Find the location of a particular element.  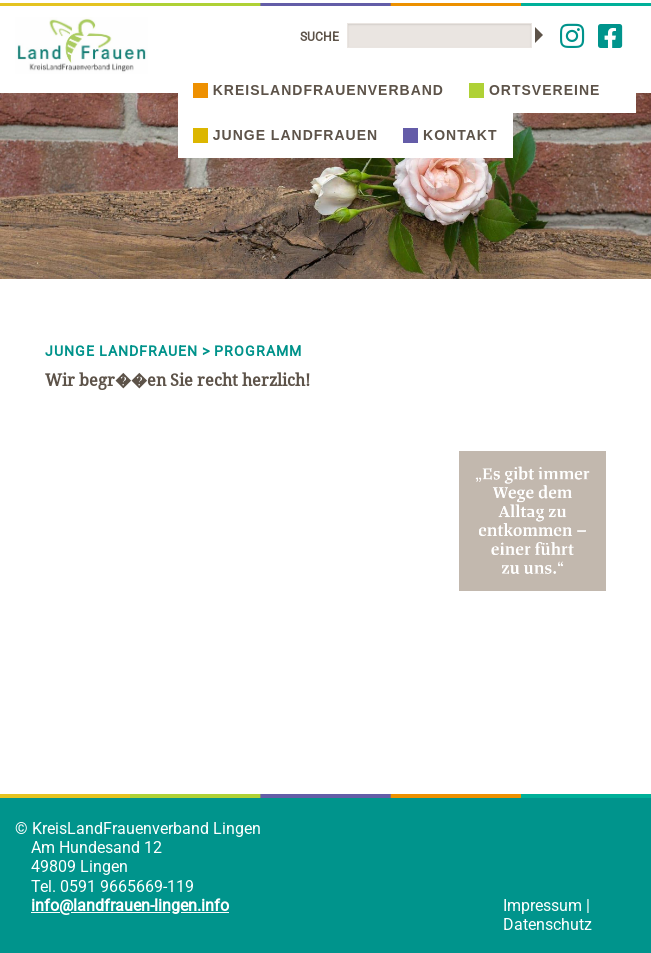

Impressum is located at coordinates (542, 905).